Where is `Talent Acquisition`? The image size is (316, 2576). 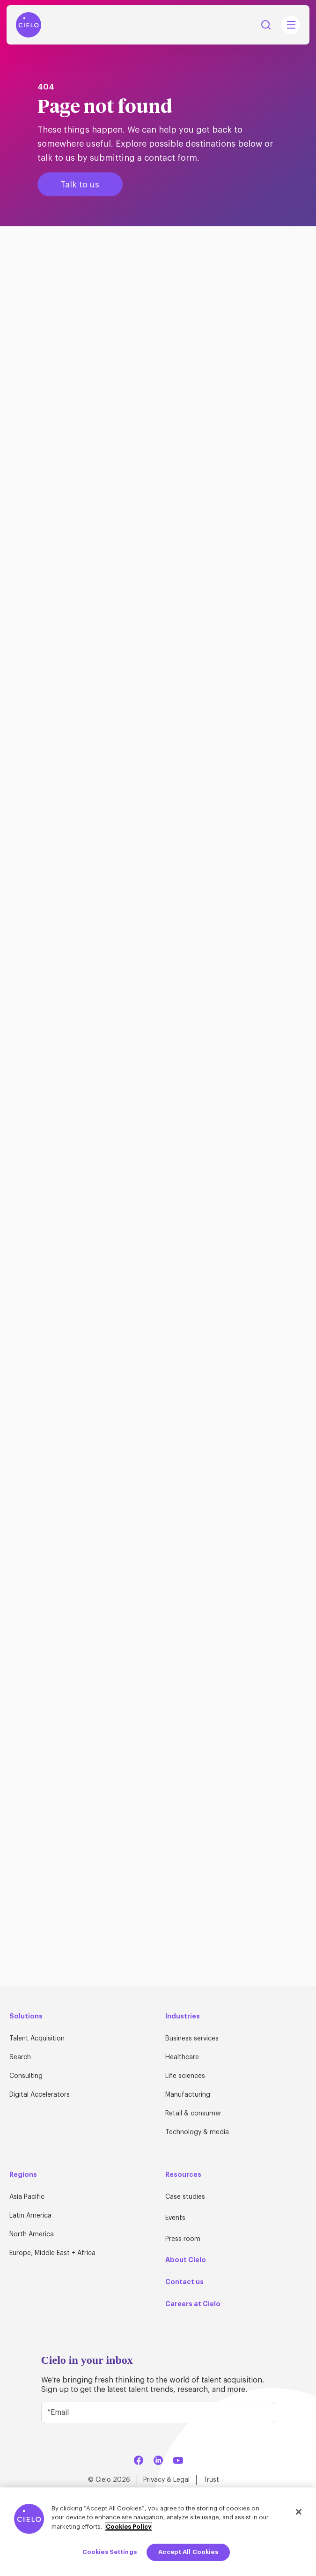
Talent Acquisition is located at coordinates (37, 2038).